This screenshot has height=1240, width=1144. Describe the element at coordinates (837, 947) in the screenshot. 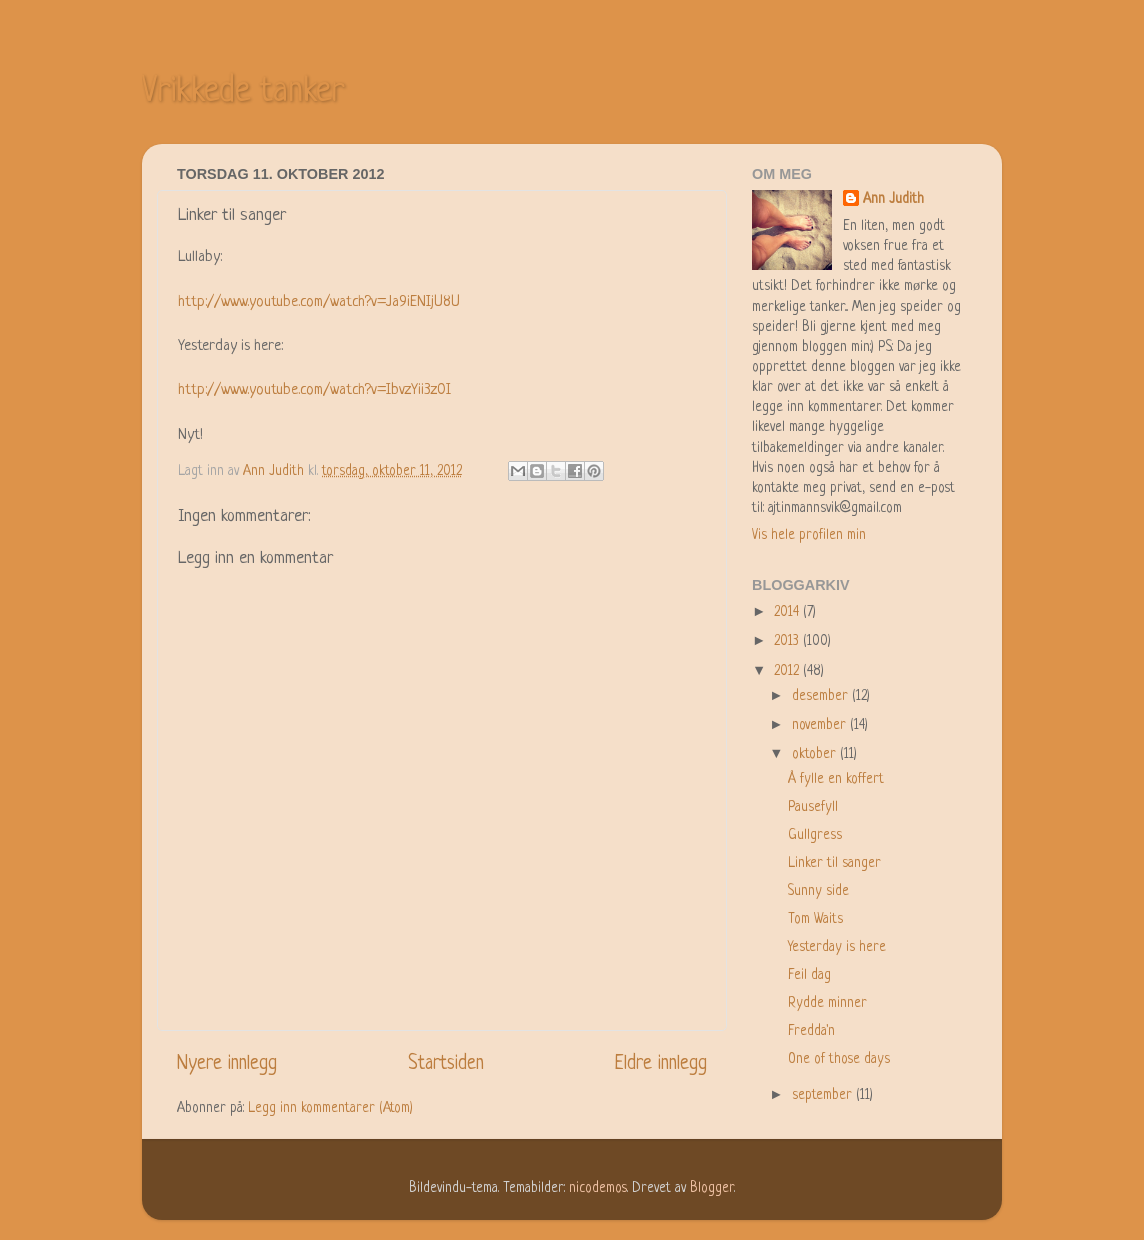

I see `Yesterday is here` at that location.